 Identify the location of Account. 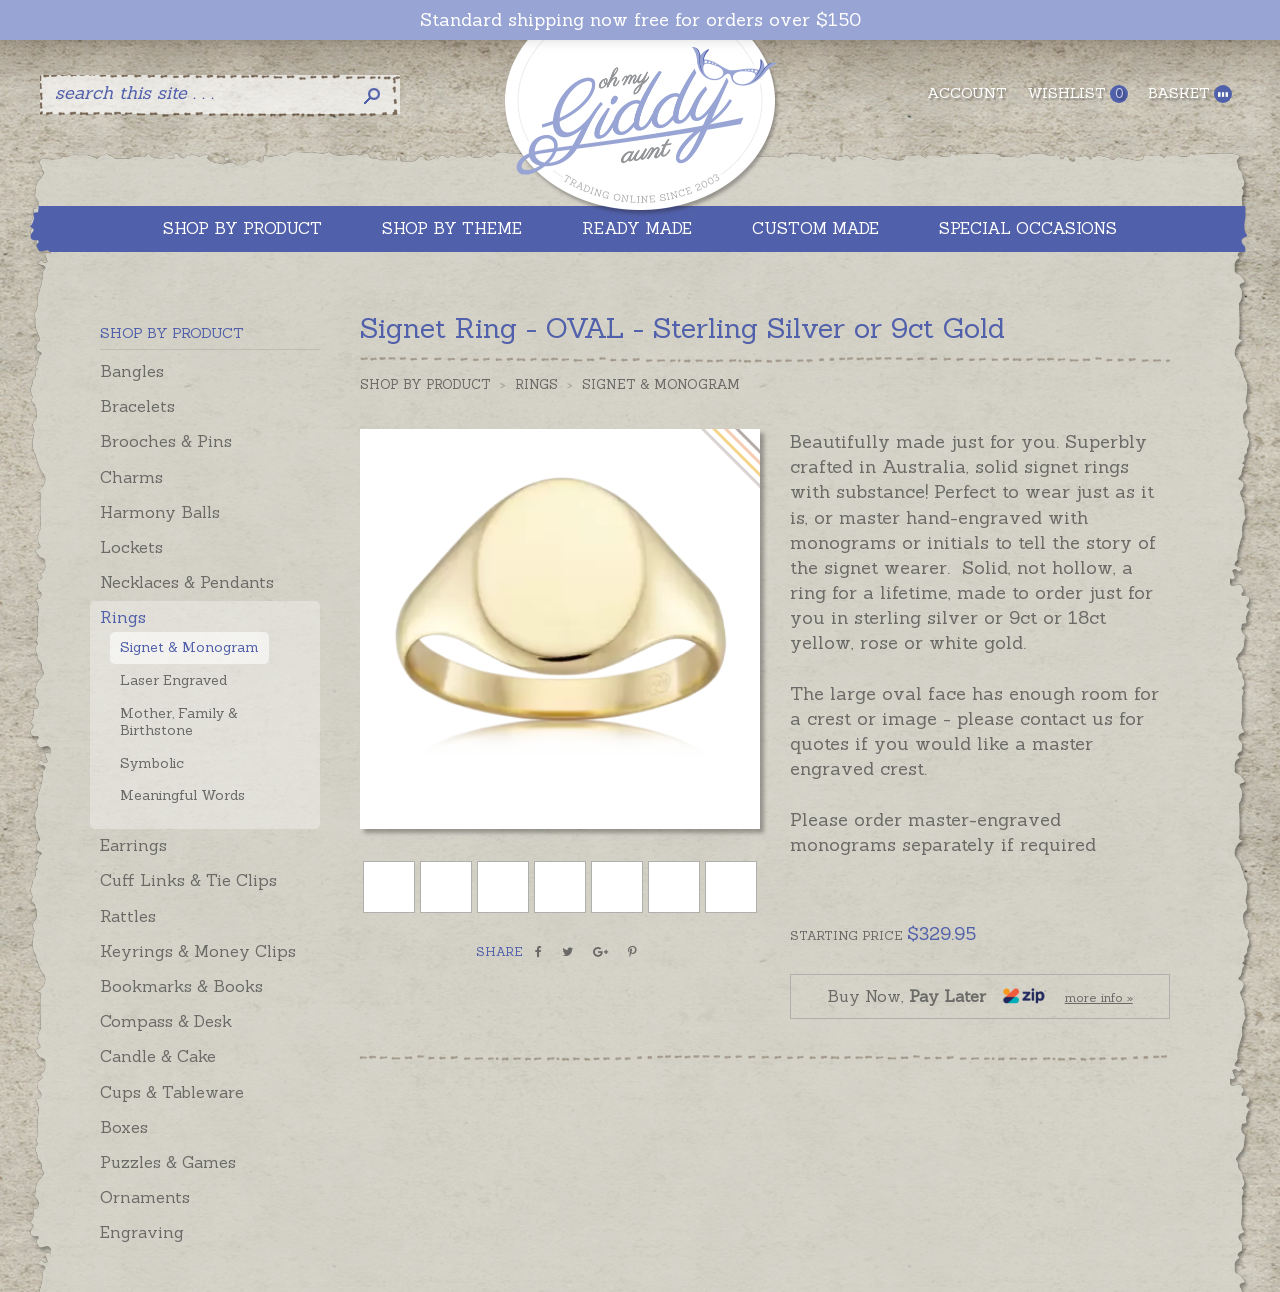
(967, 93).